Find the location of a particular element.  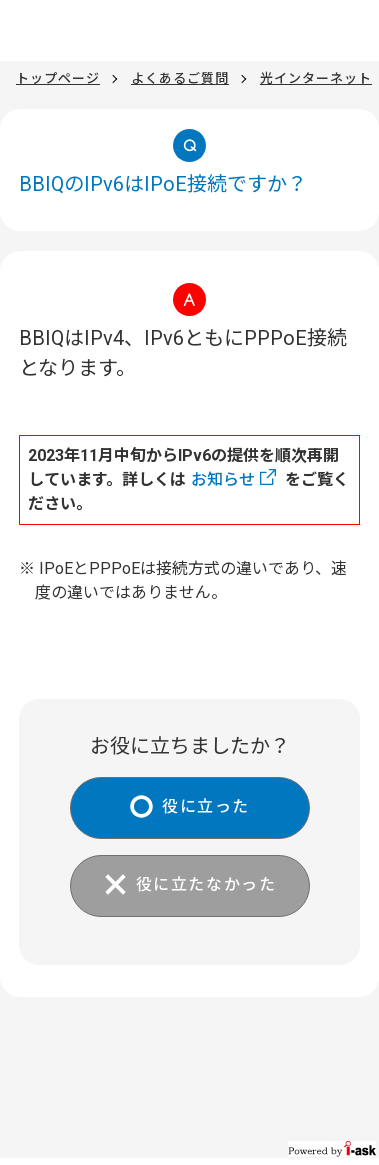

よくあるご質問 is located at coordinates (180, 78).